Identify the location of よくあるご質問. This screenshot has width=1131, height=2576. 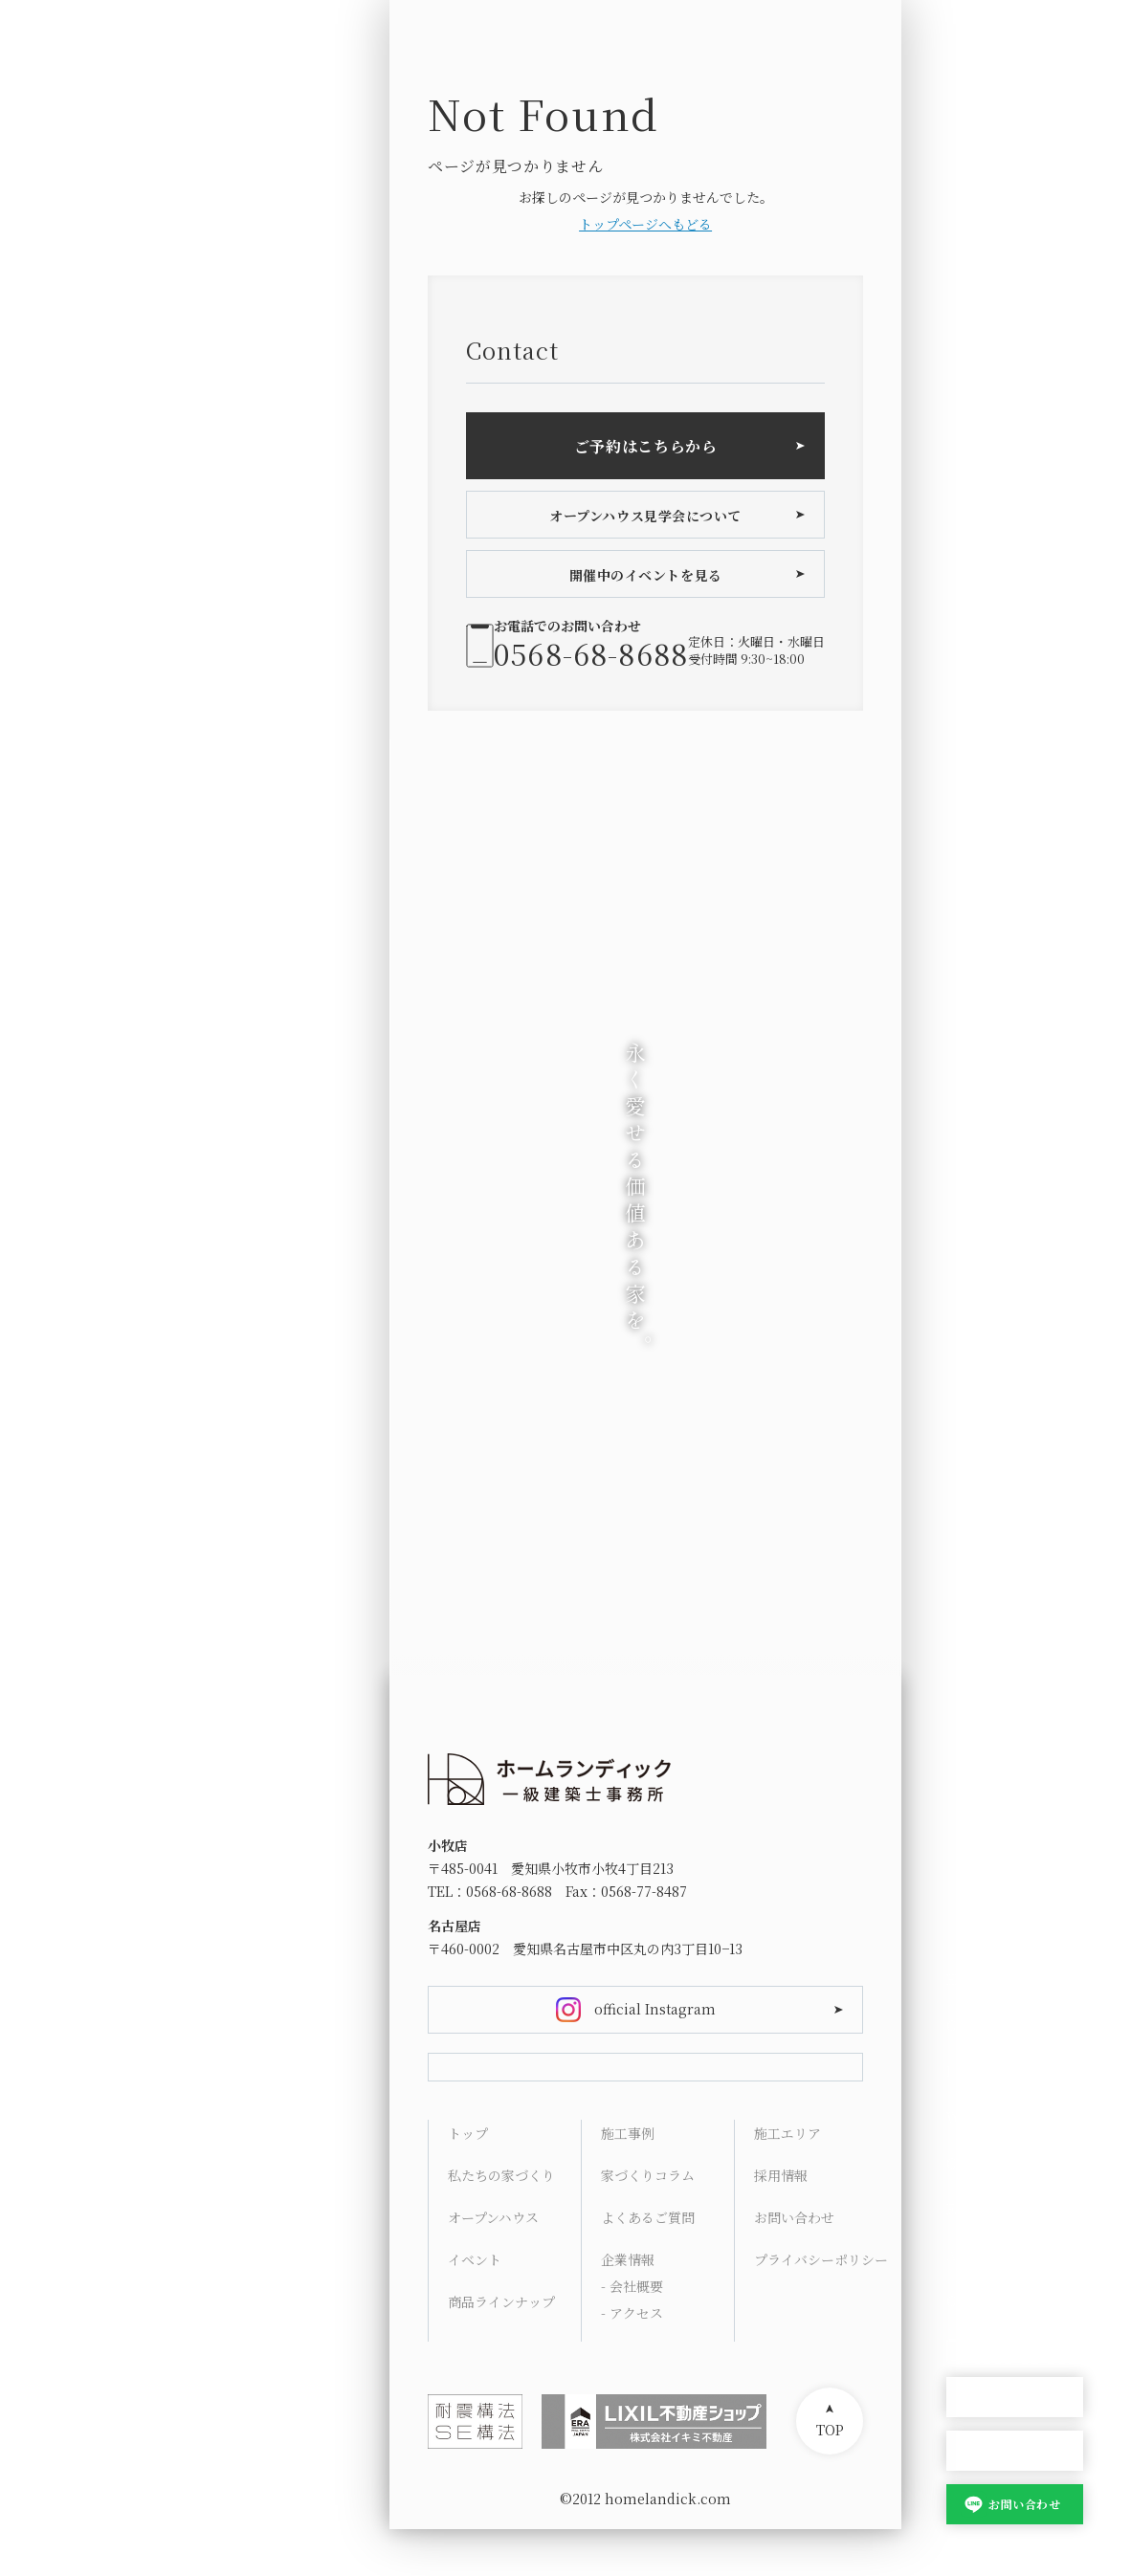
(648, 2264).